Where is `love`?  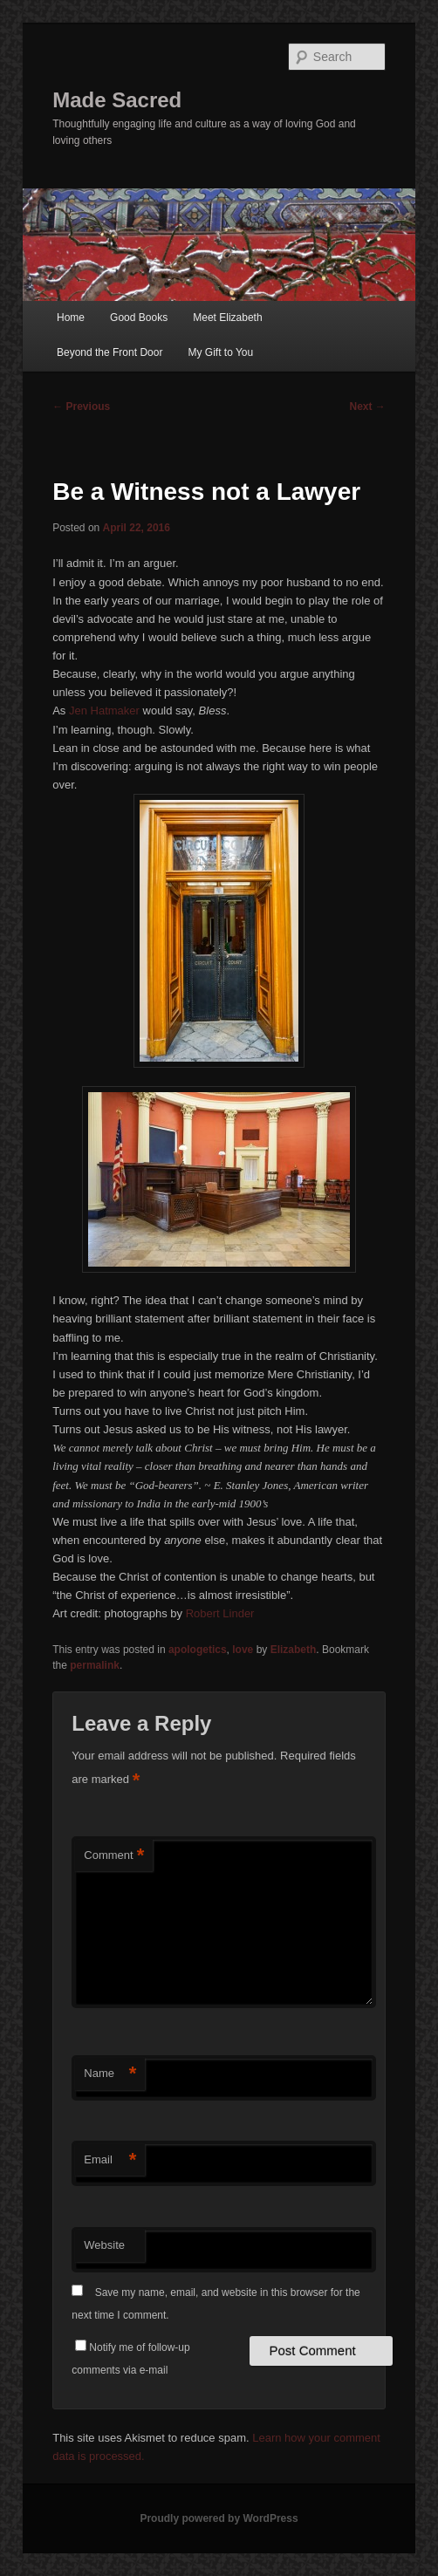 love is located at coordinates (242, 1649).